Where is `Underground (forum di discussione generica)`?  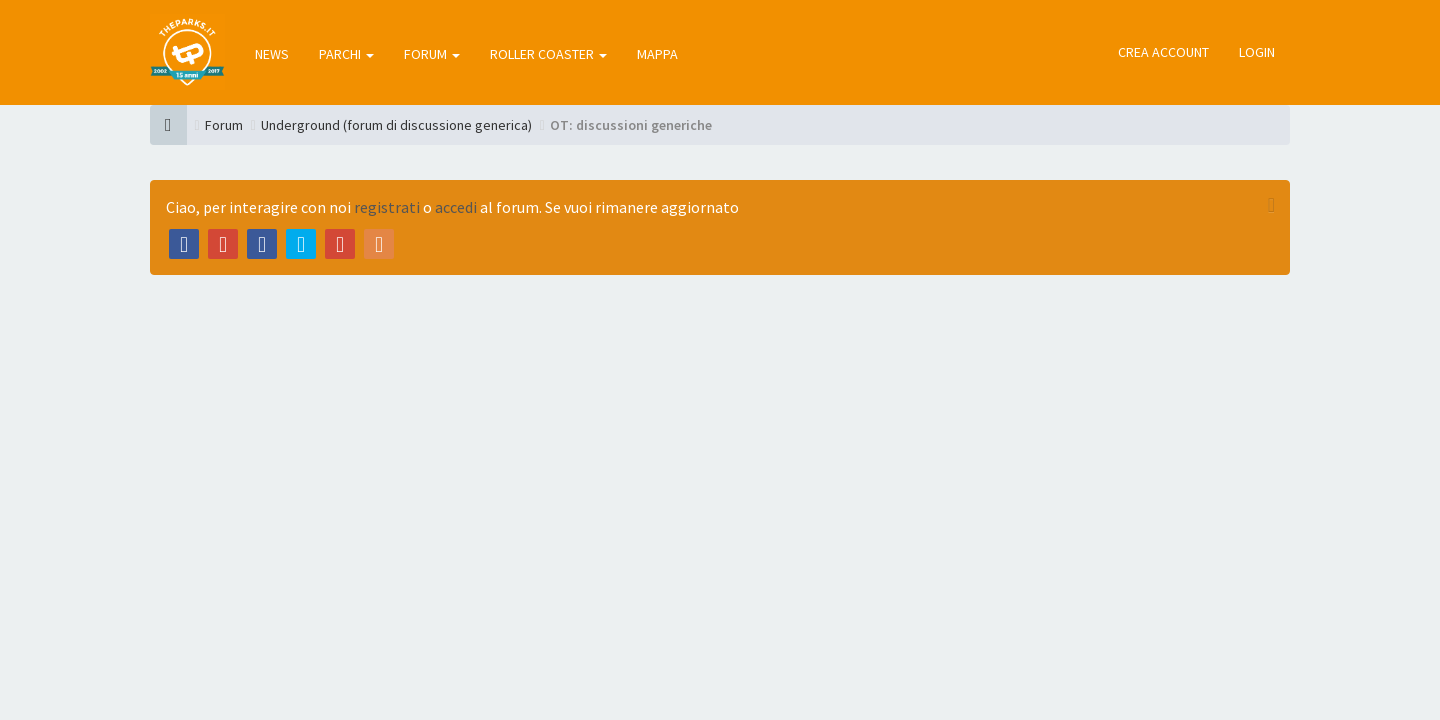 Underground (forum di discussione generica) is located at coordinates (396, 125).